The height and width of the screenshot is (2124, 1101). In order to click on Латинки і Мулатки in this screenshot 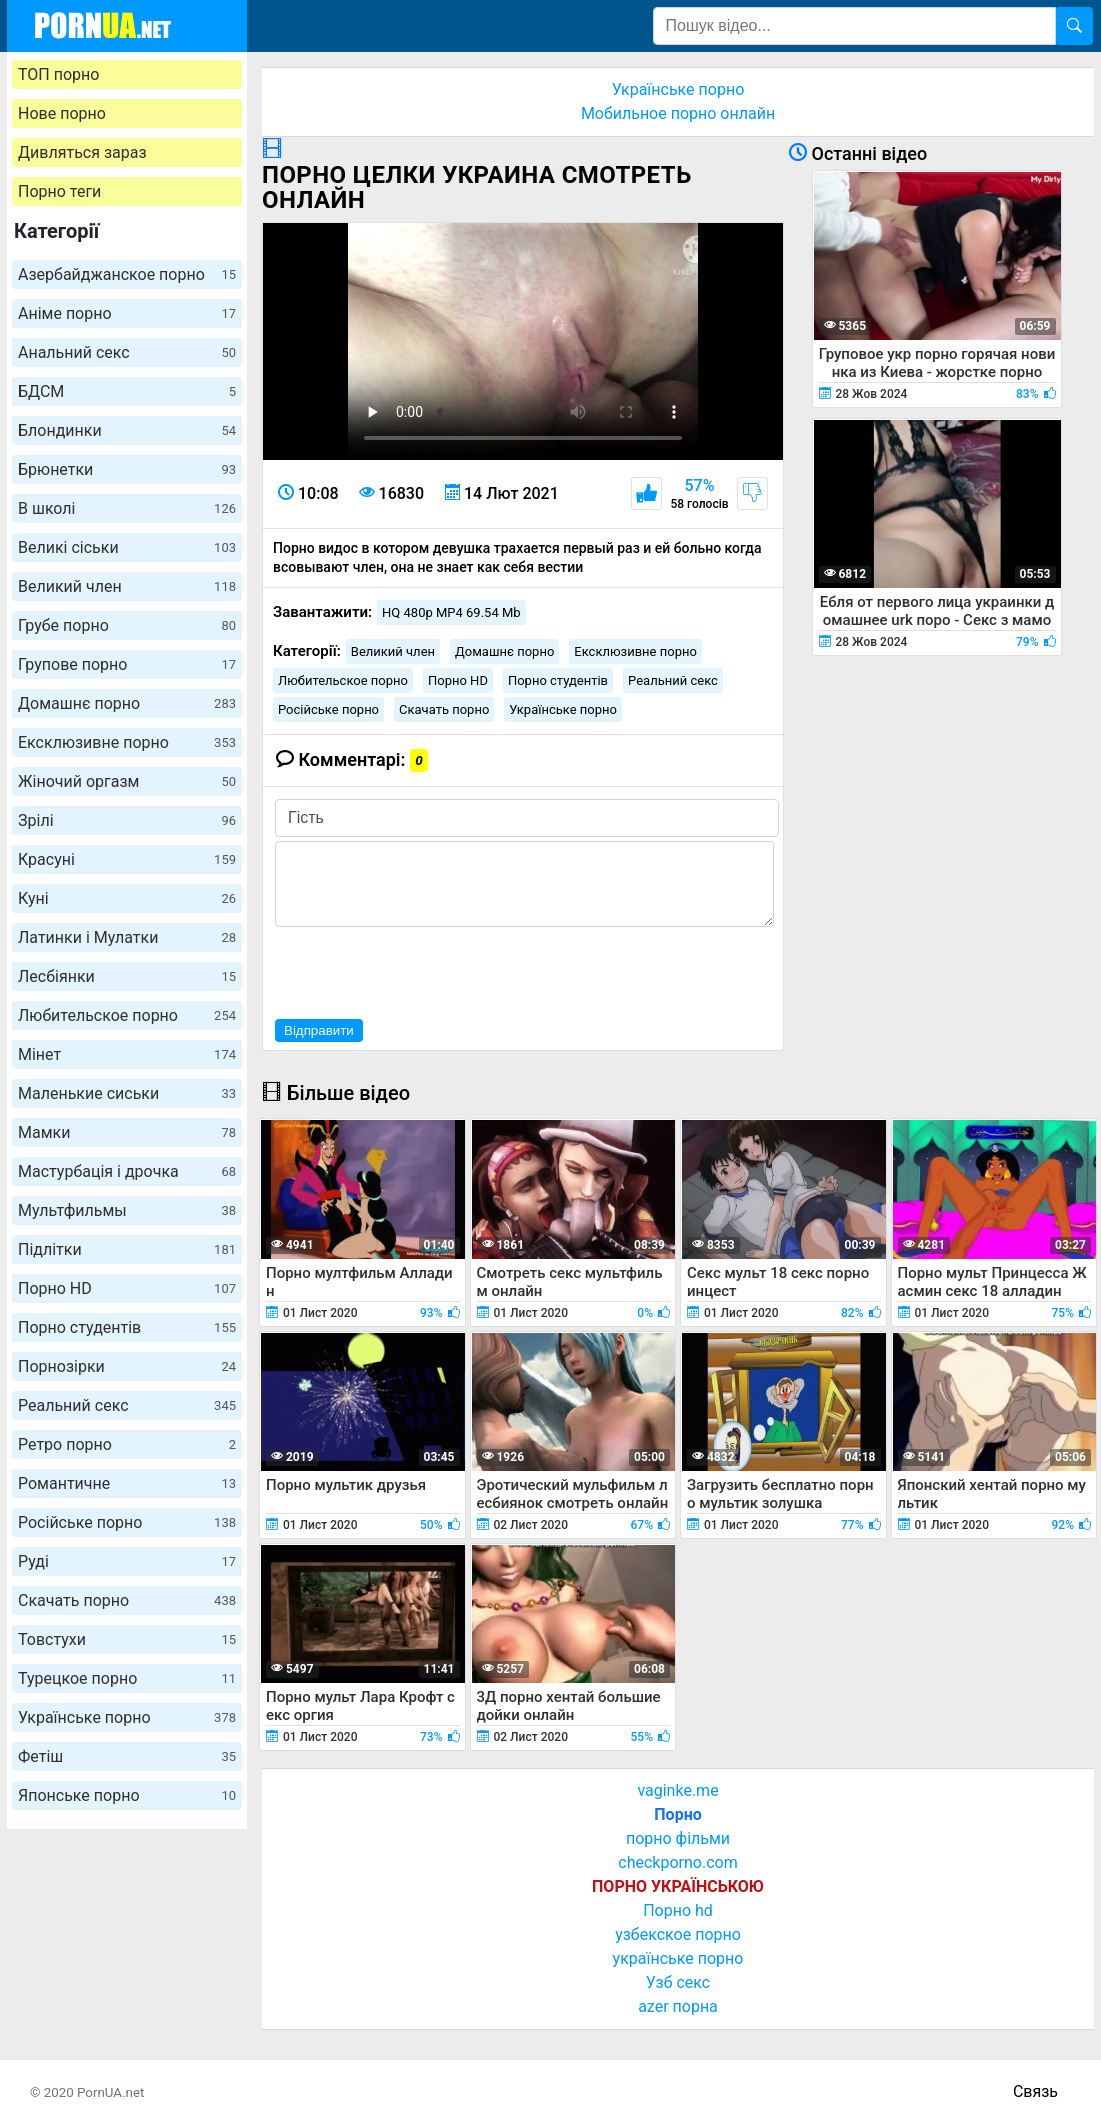, I will do `click(127, 937)`.